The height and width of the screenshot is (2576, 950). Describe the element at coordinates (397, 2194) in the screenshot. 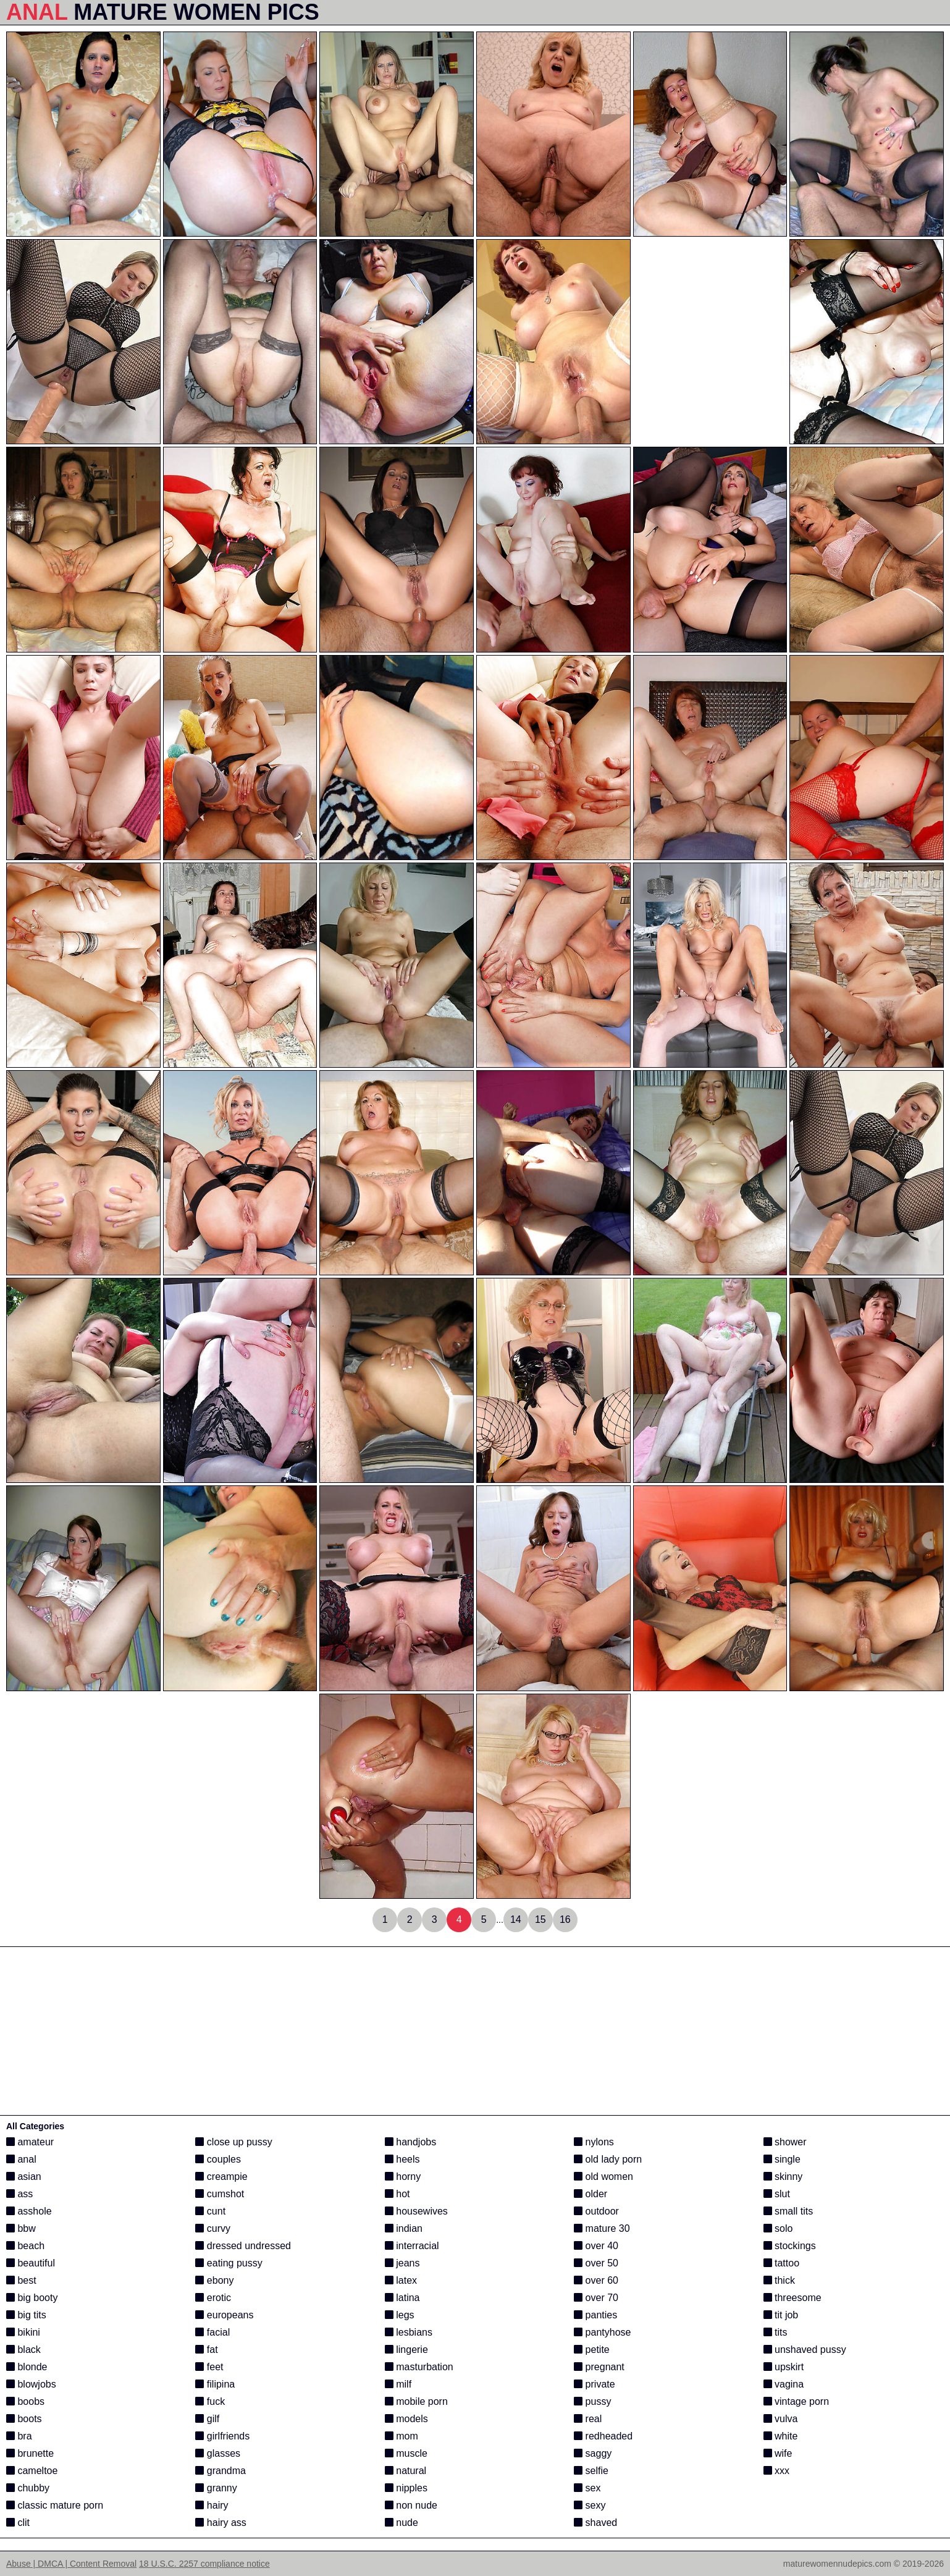

I see `hot` at that location.